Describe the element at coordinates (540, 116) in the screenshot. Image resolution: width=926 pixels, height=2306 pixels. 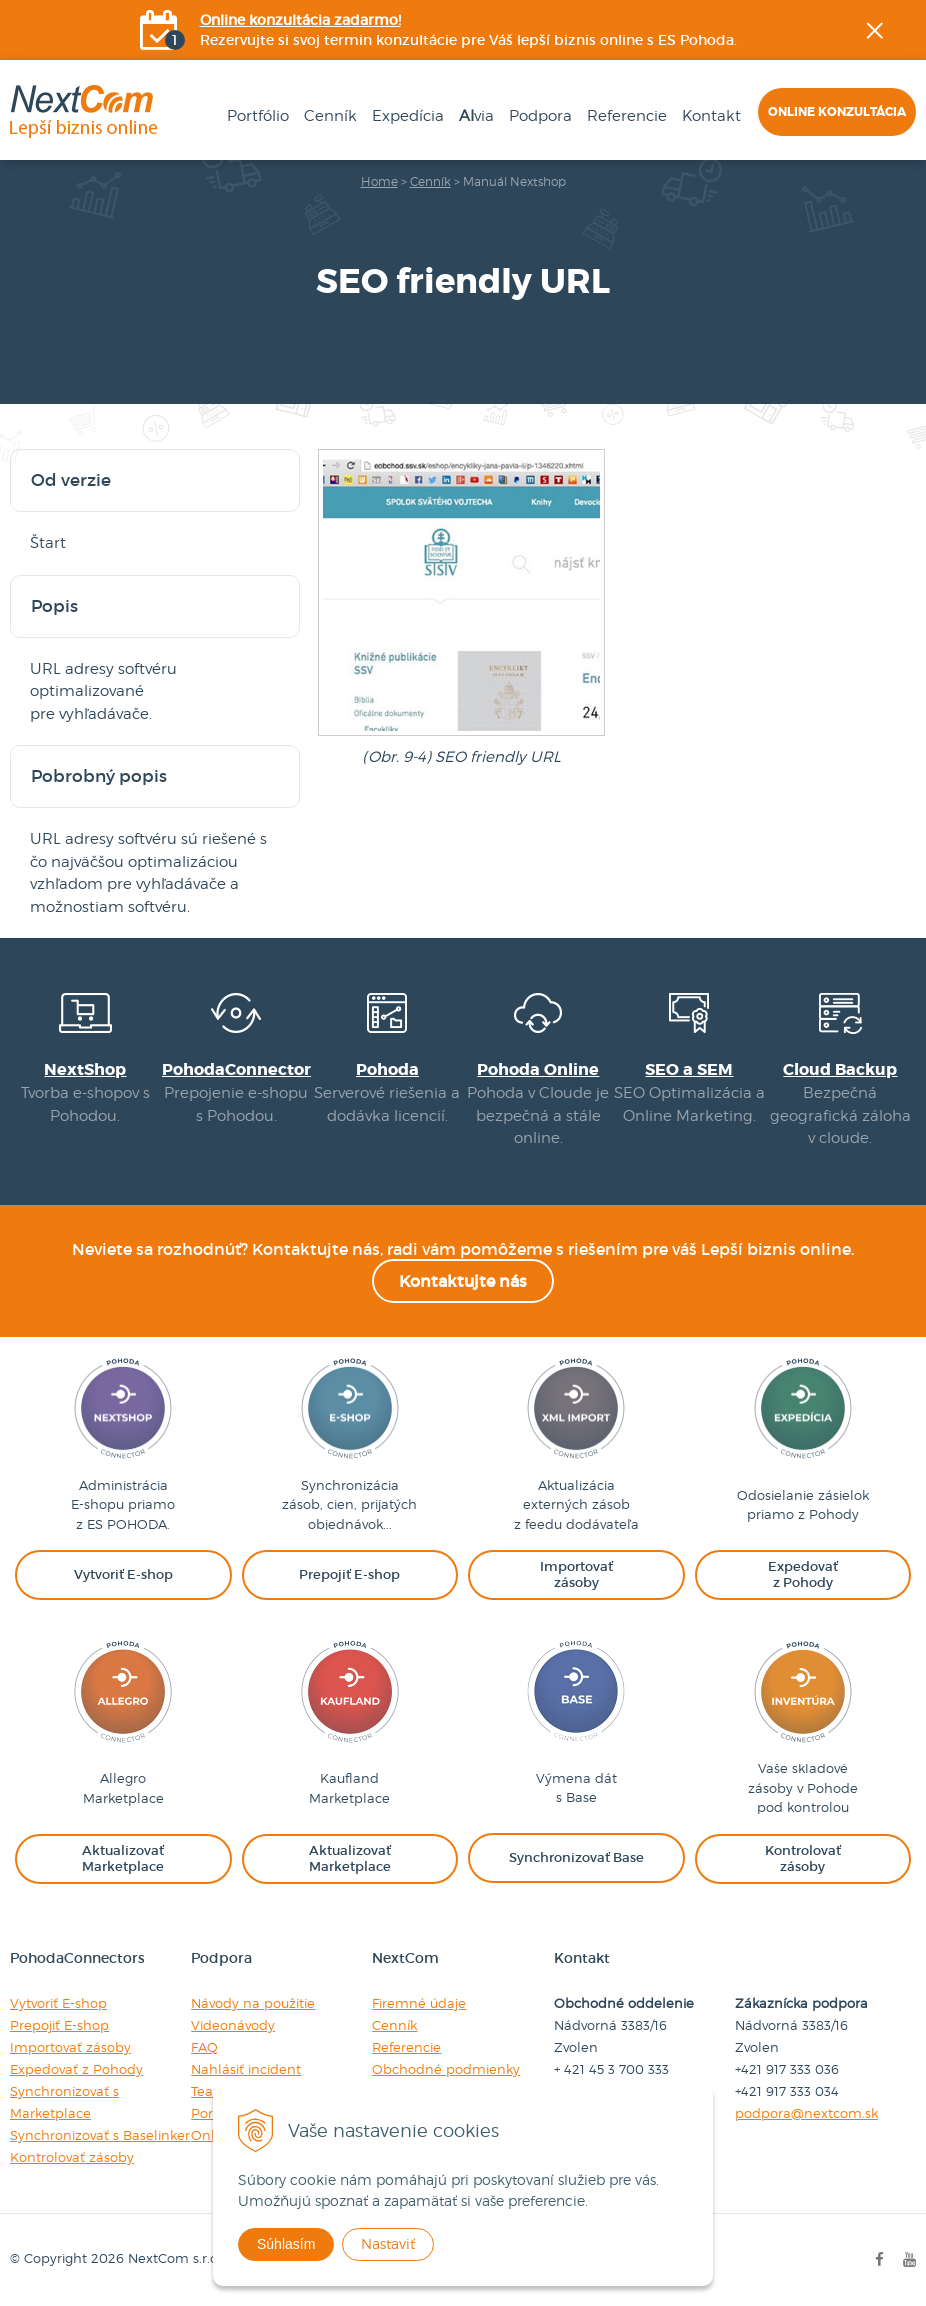
I see `Podpora` at that location.